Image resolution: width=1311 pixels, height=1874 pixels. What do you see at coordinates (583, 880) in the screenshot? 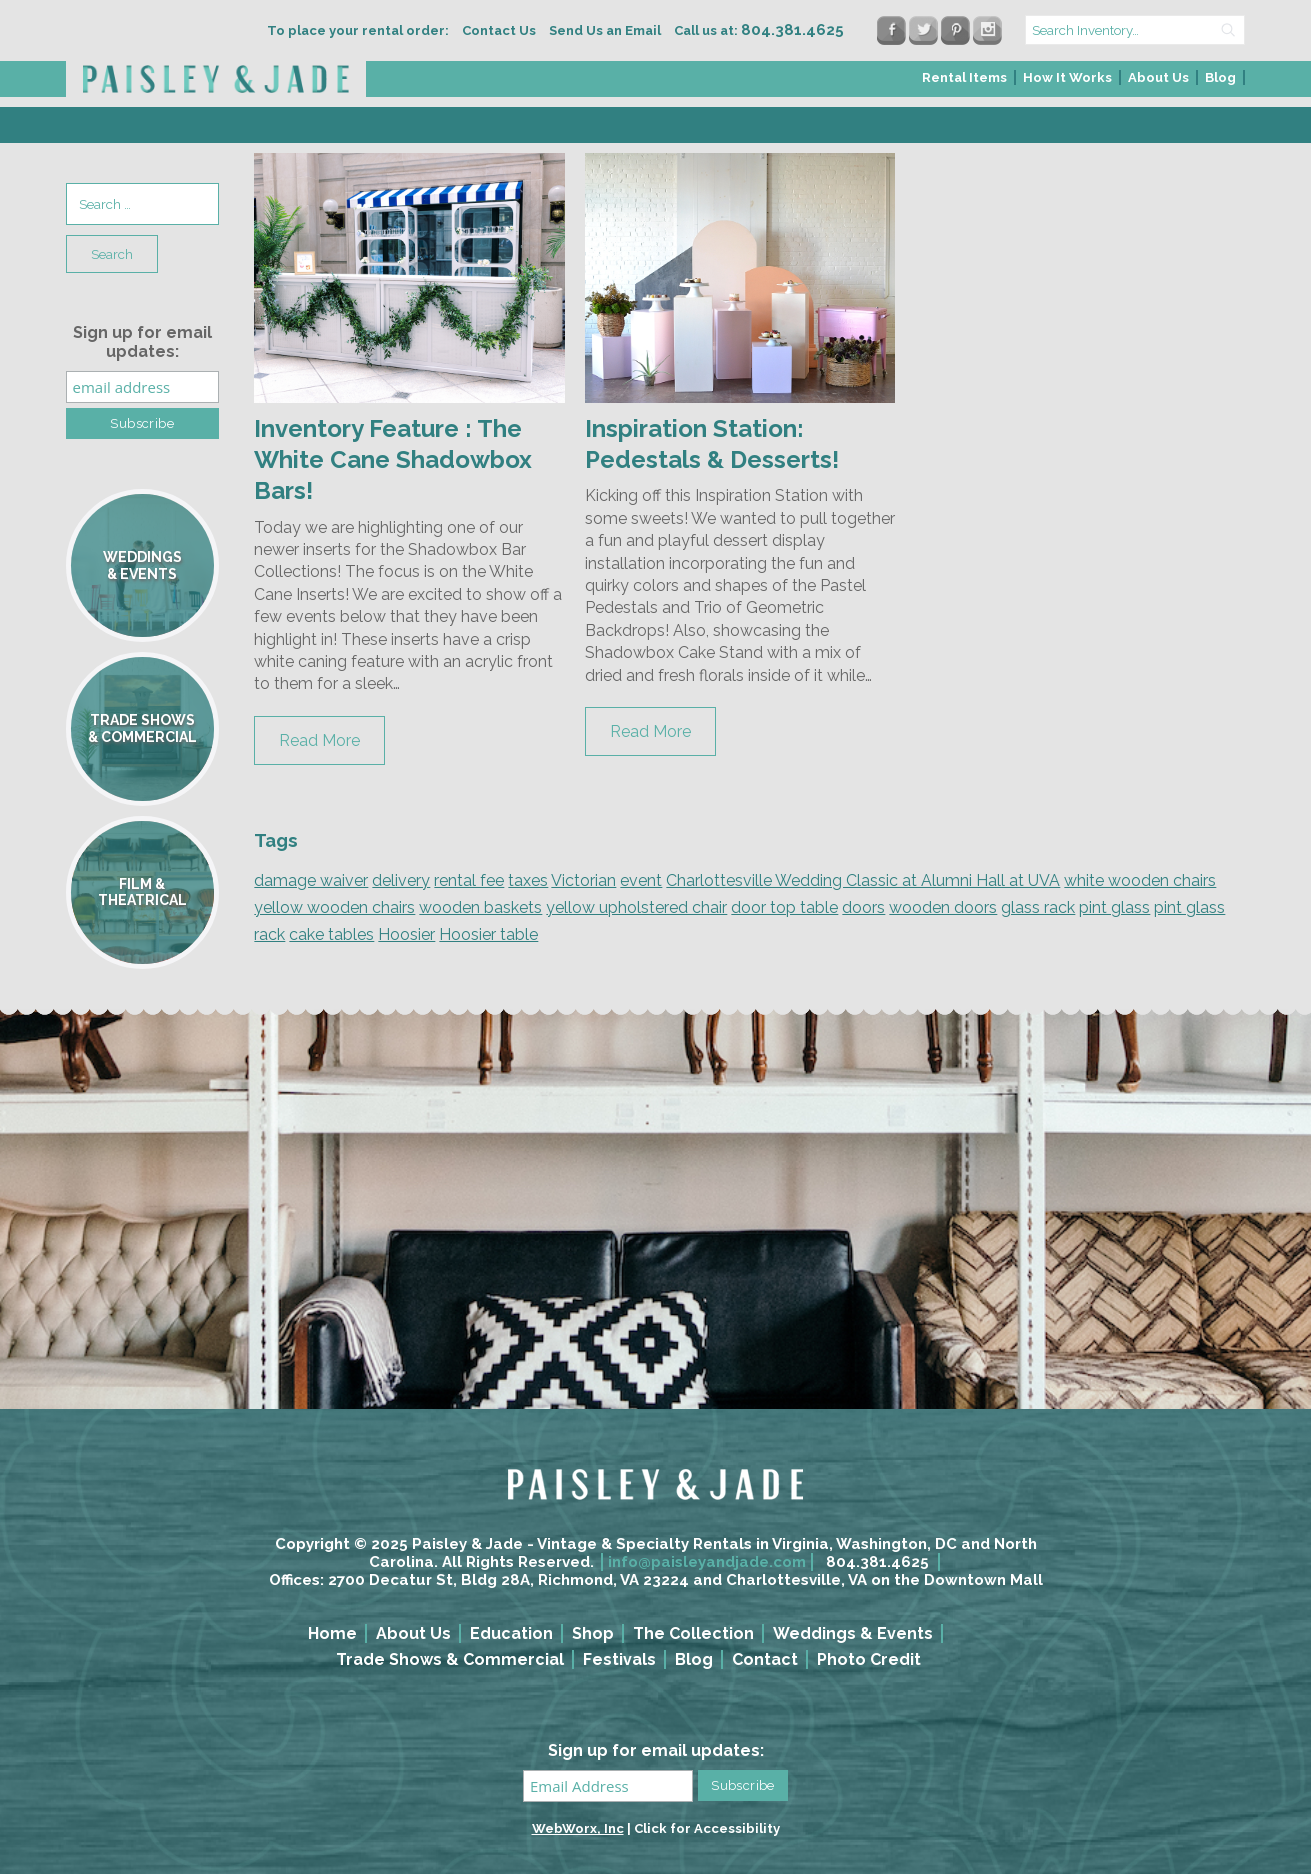
I see `Victorian` at bounding box center [583, 880].